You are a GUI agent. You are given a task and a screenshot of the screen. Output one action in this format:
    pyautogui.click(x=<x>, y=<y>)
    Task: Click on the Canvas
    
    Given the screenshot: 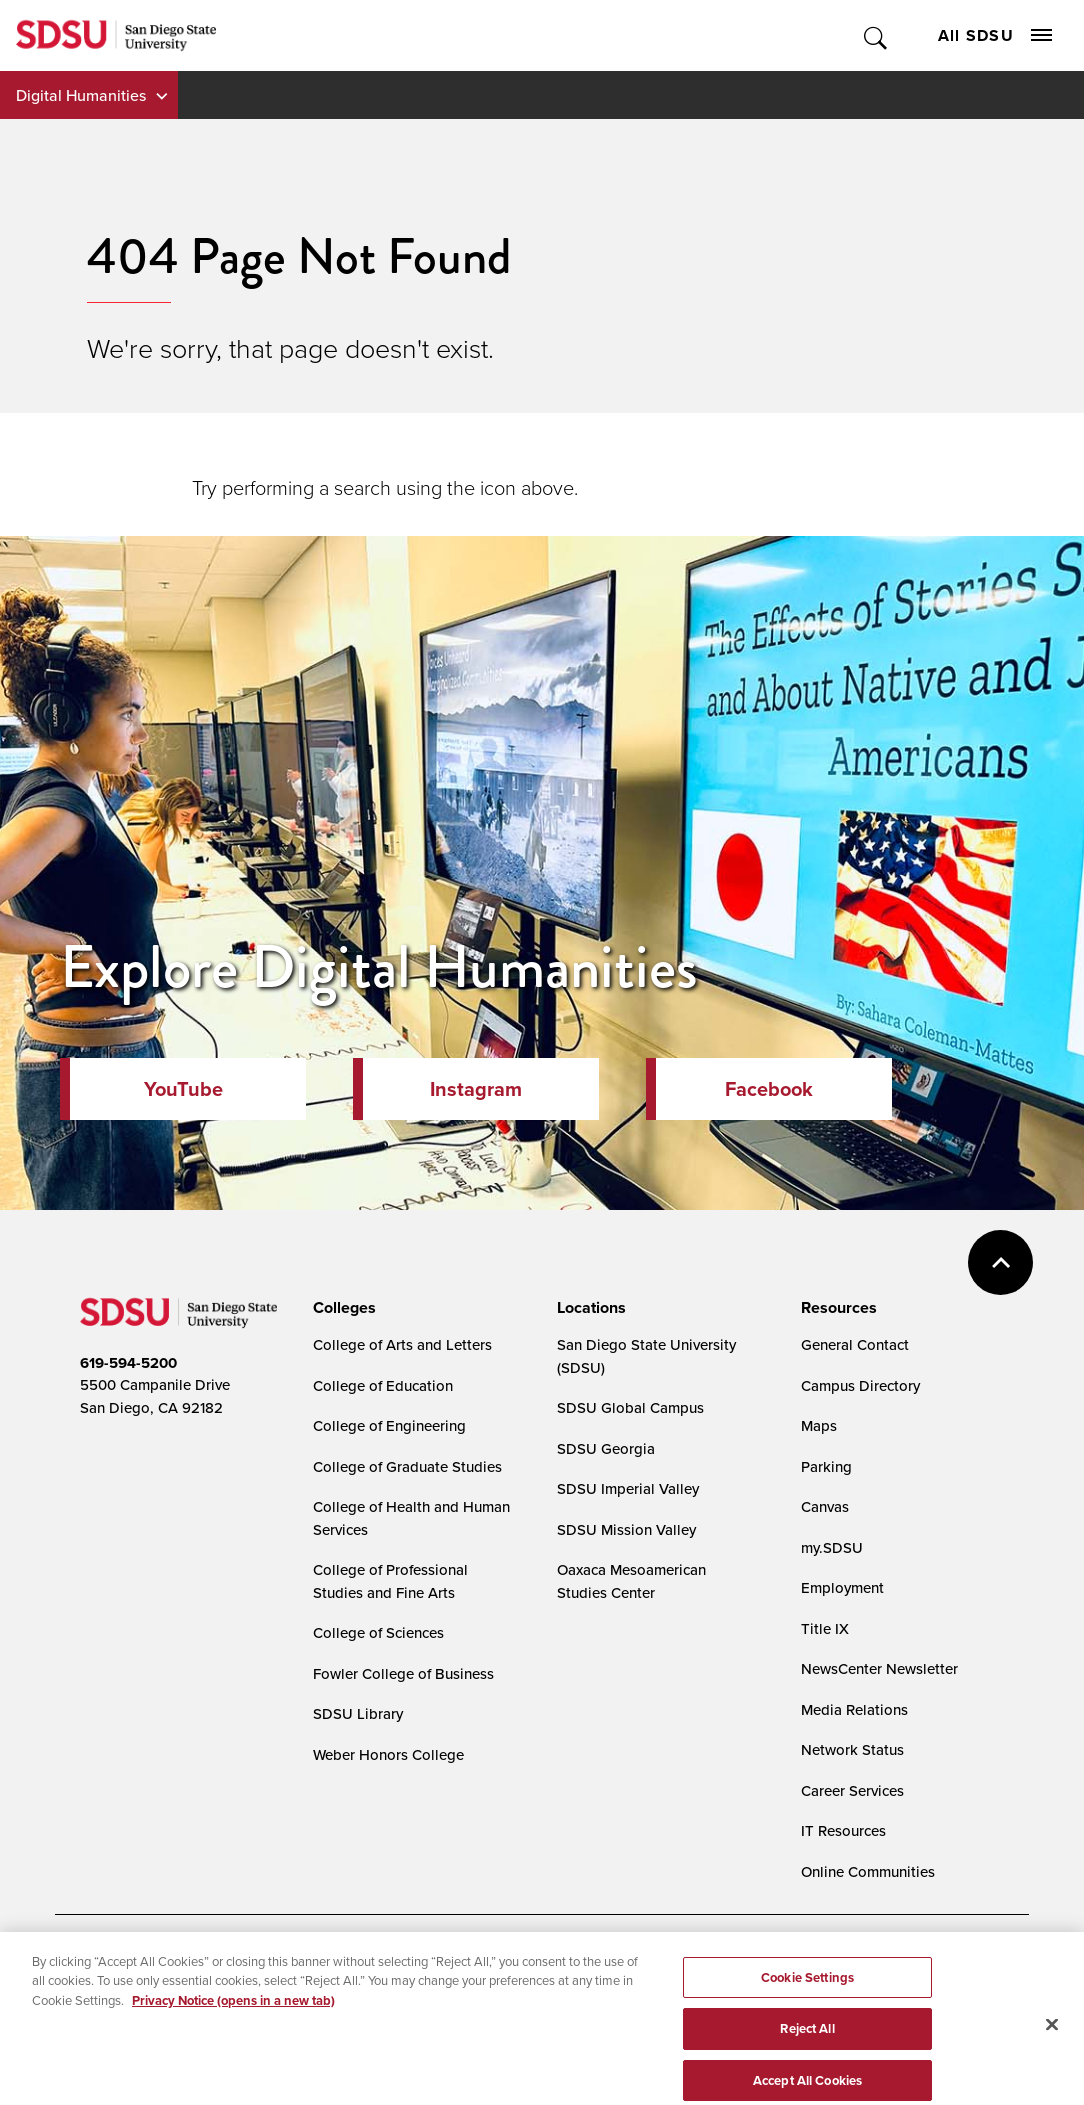 What is the action you would take?
    pyautogui.click(x=825, y=1506)
    